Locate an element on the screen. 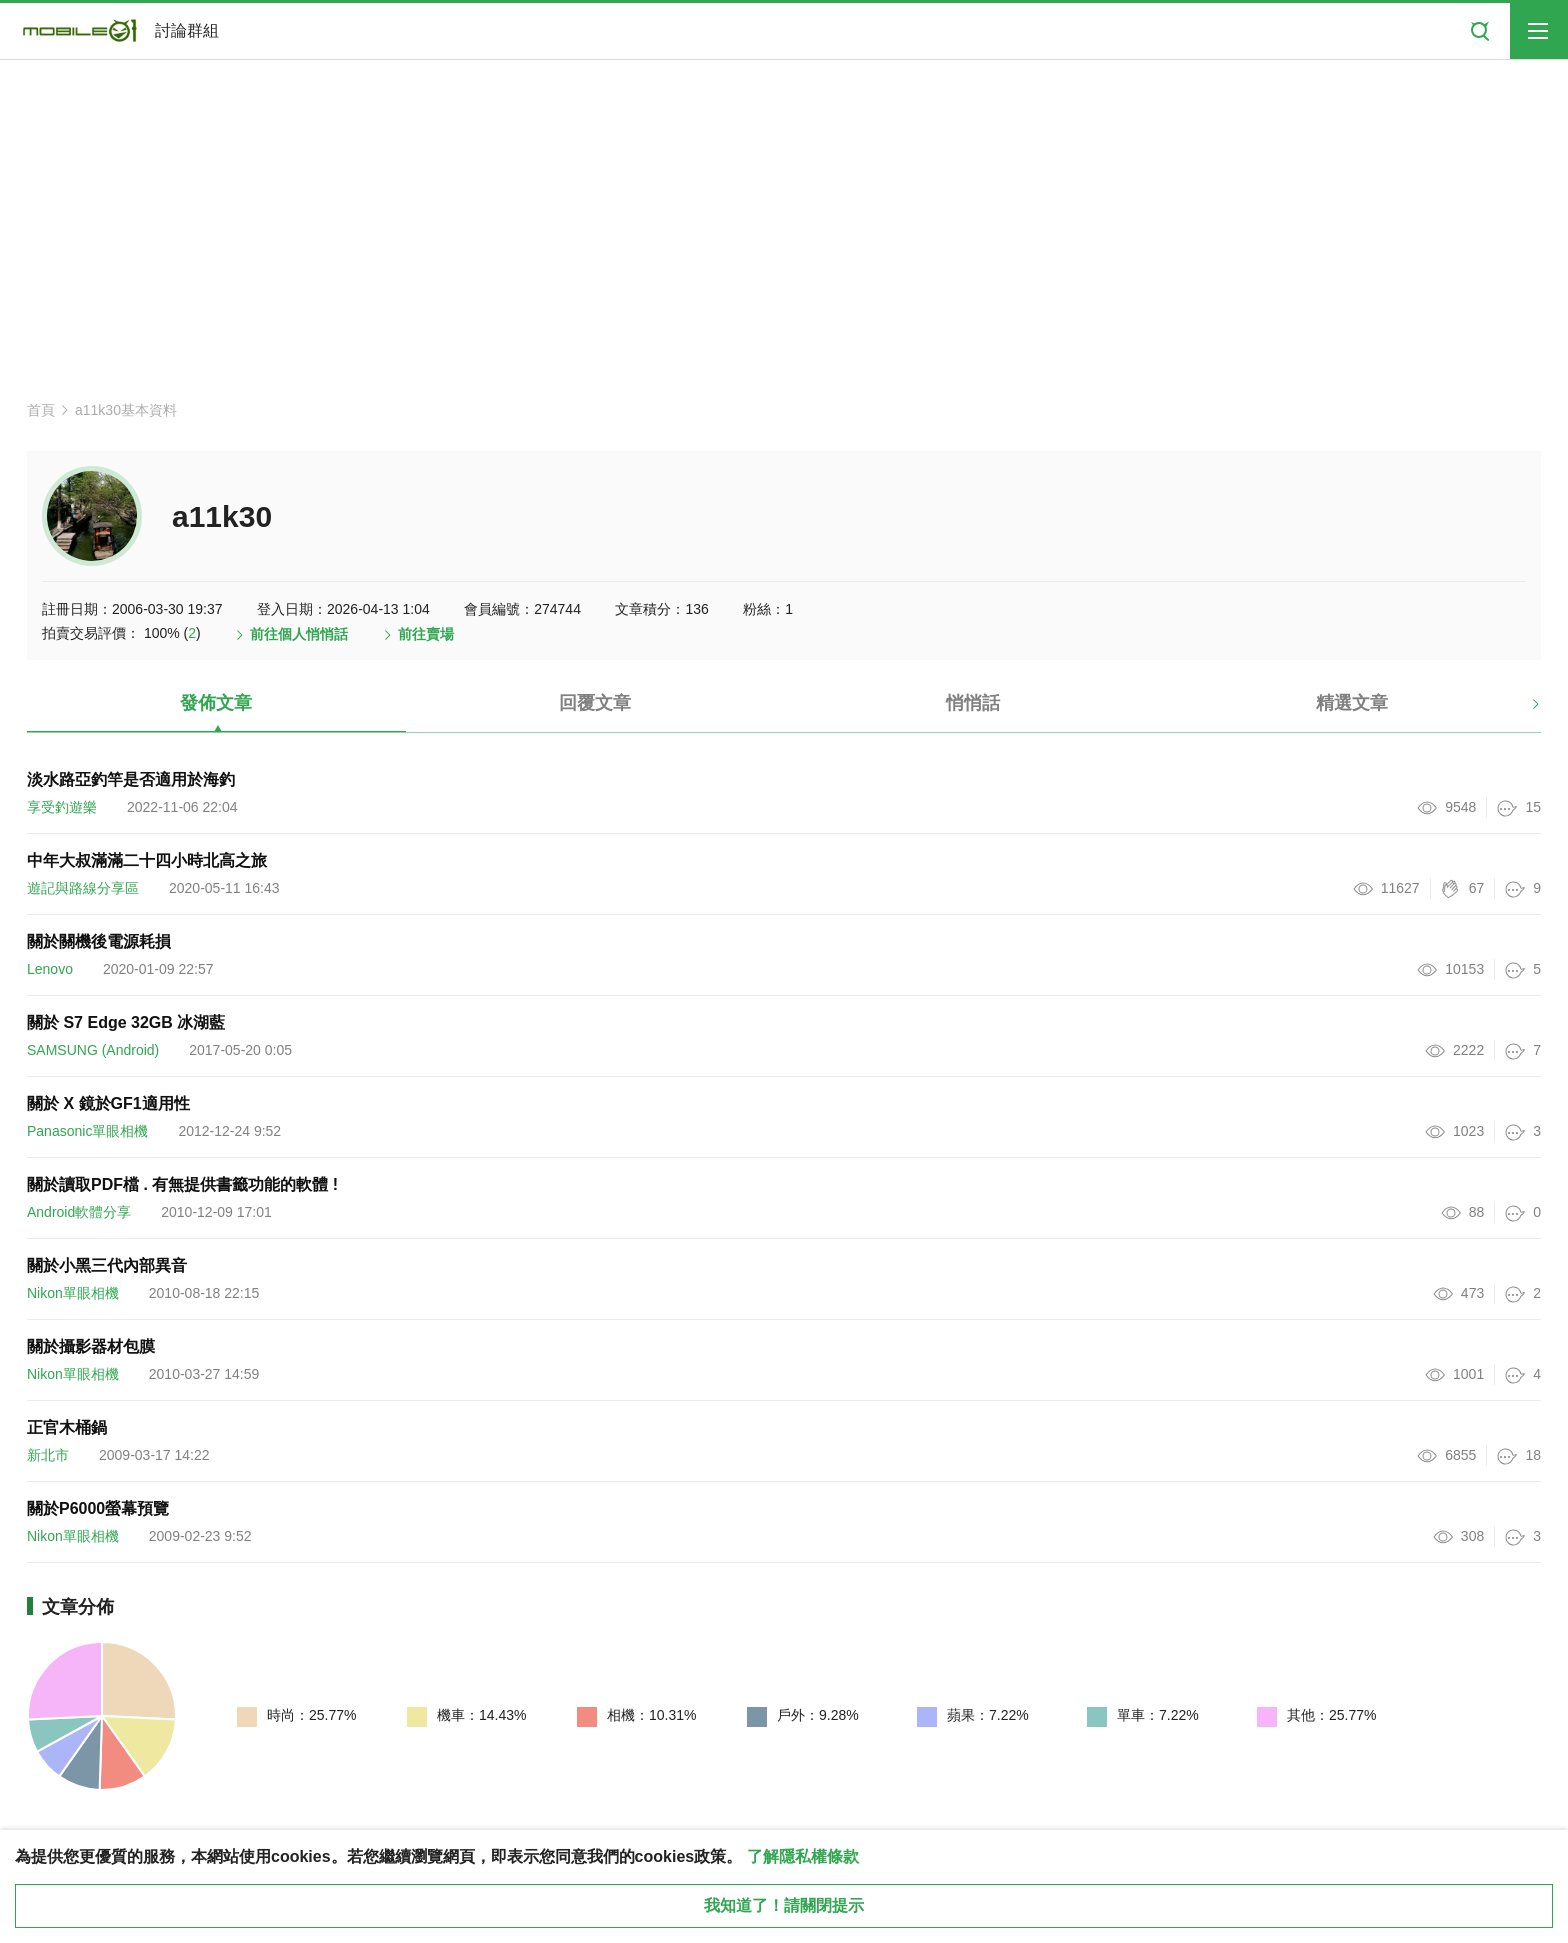 The image size is (1568, 1943). 發佈文章 is located at coordinates (216, 703).